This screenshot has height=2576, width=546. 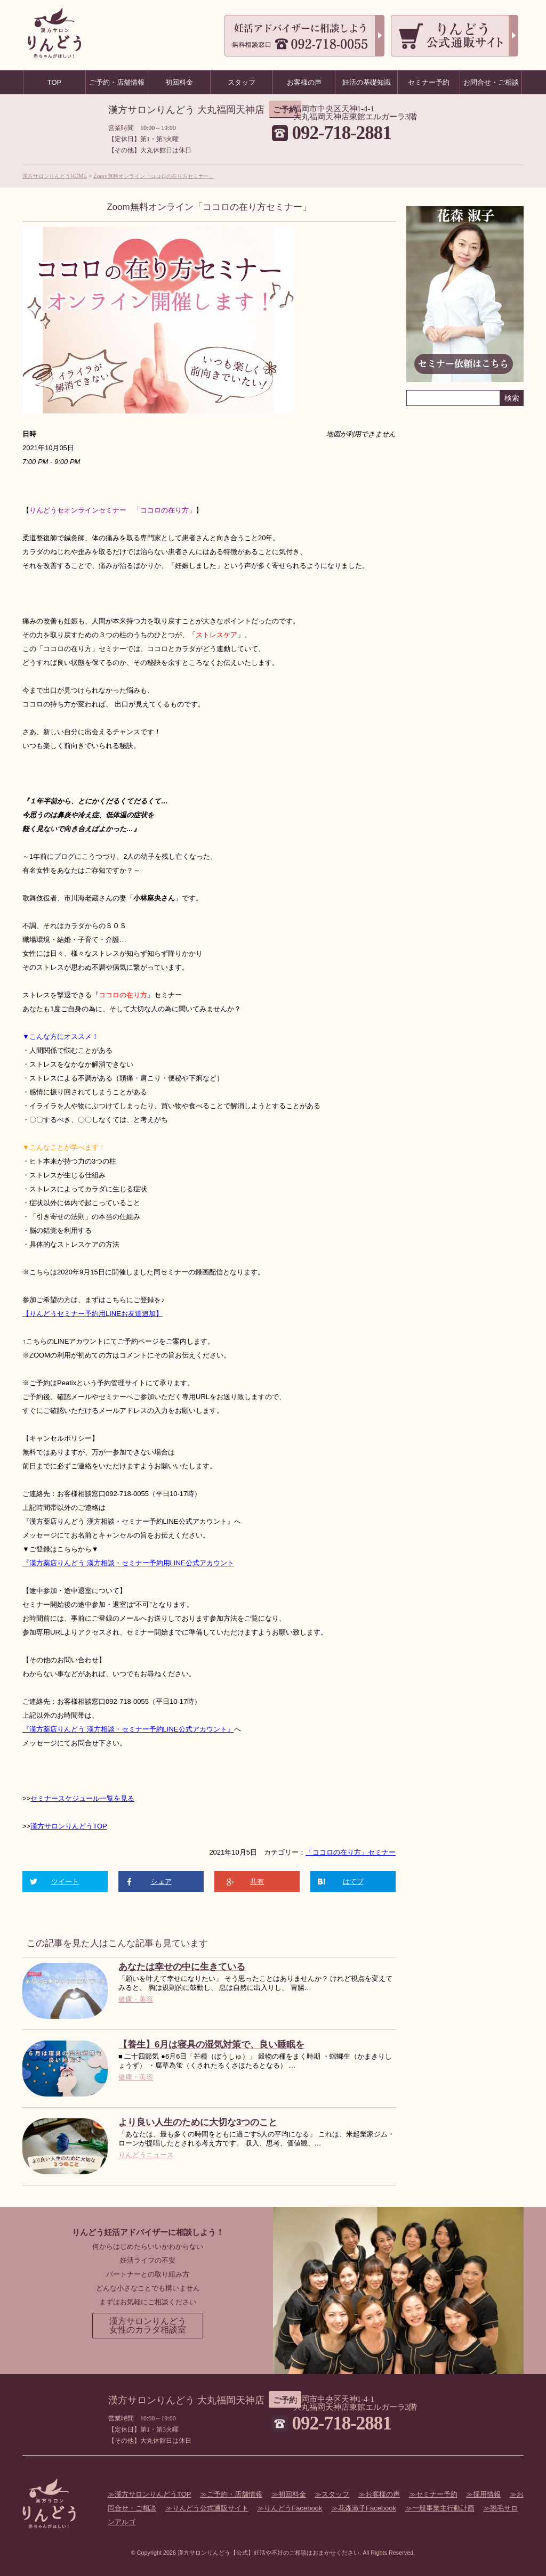 I want to click on 初回料金, so click(x=292, y=2494).